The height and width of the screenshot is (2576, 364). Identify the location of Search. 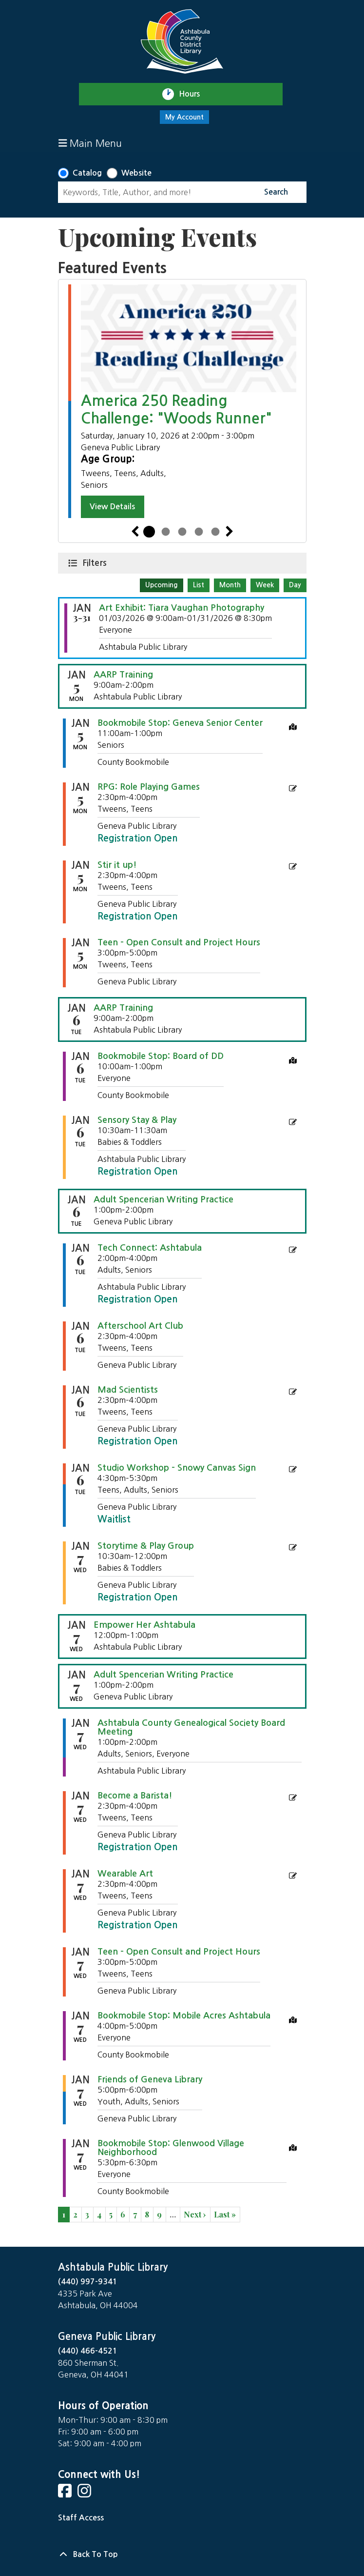
(276, 192).